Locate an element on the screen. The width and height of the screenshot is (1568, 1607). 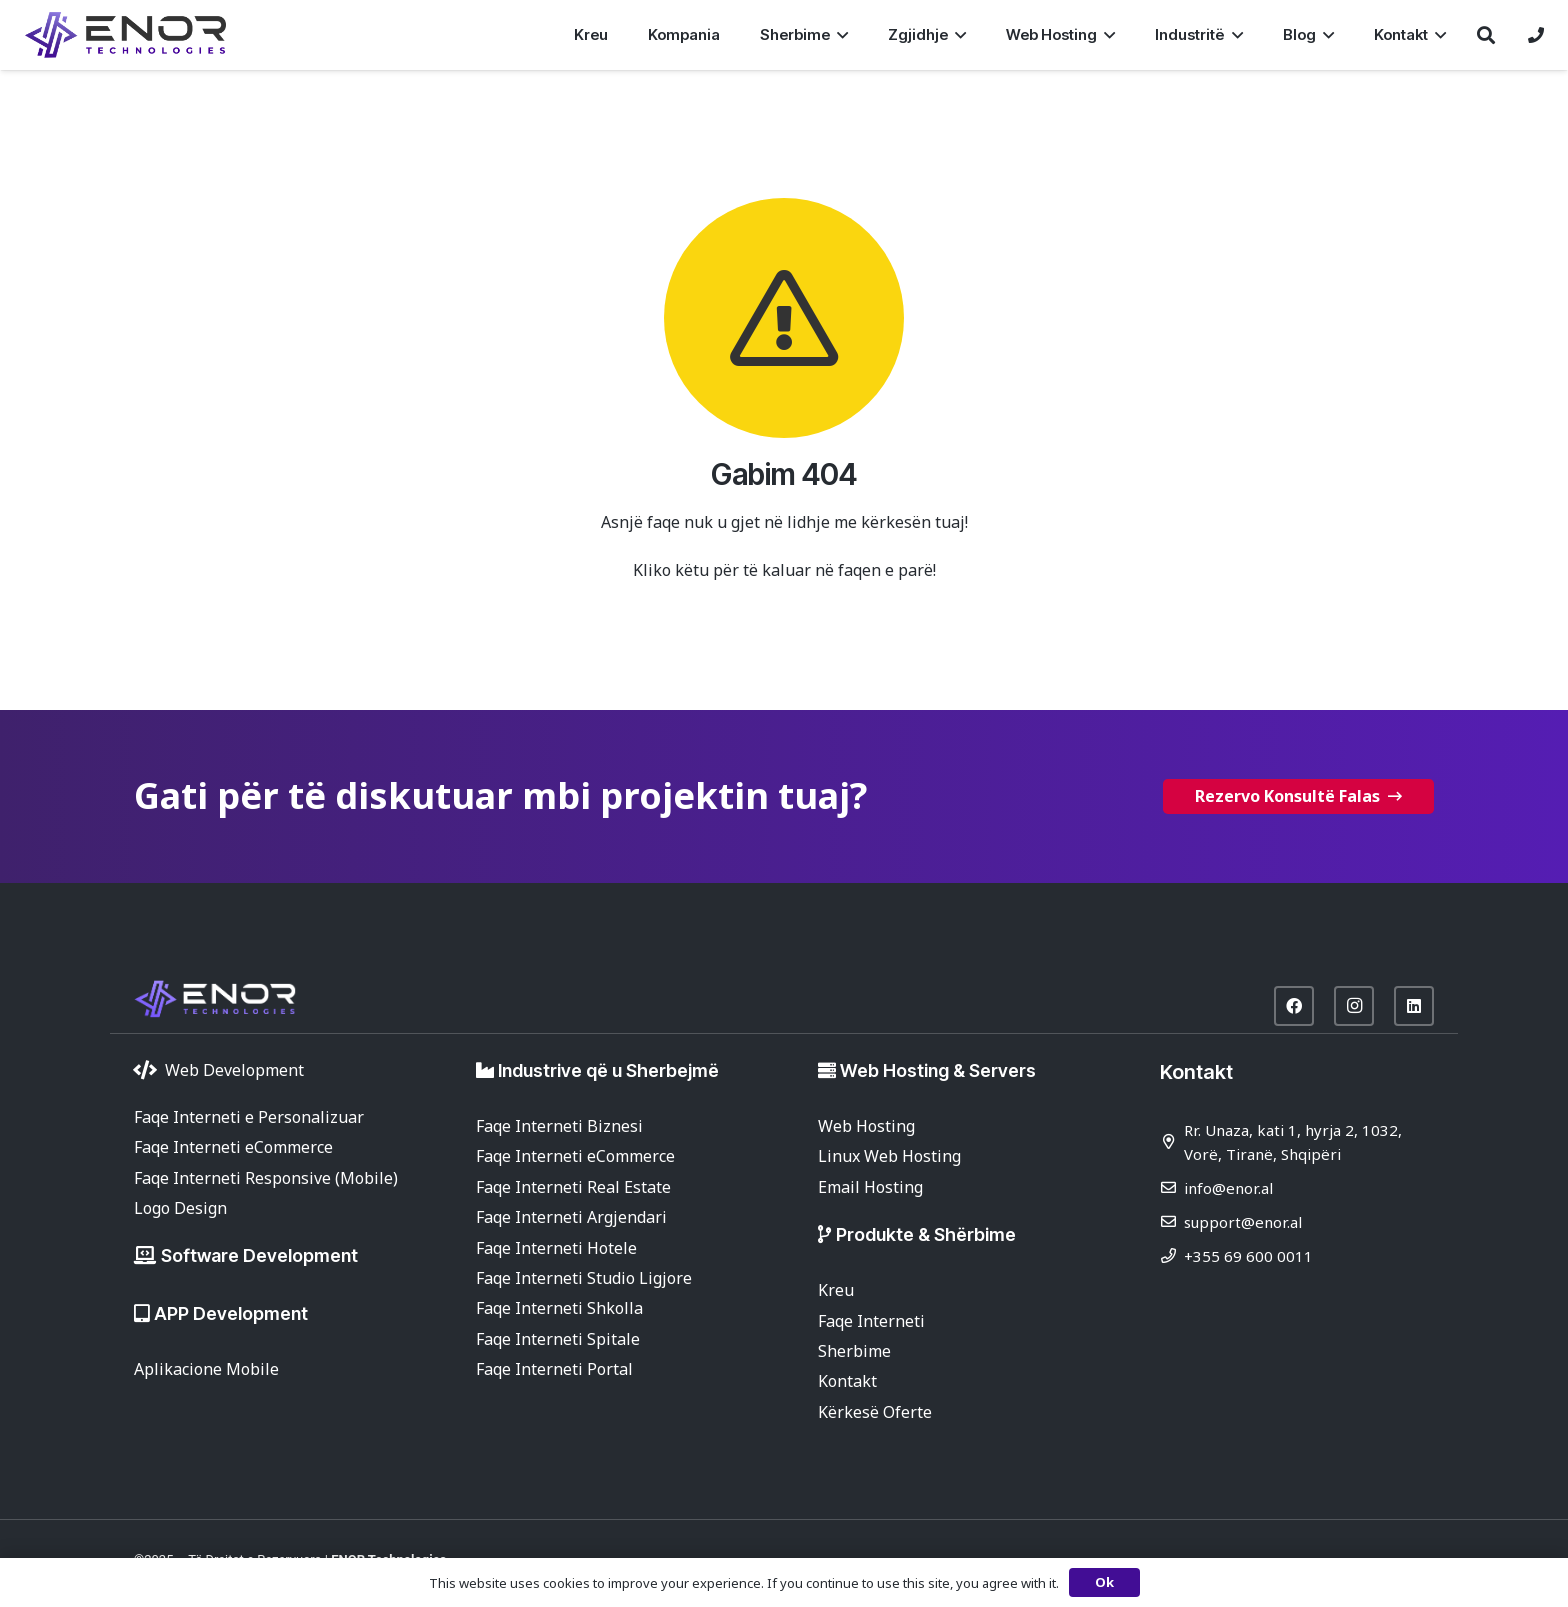
Faqe Interneti Hotele is located at coordinates (556, 1248).